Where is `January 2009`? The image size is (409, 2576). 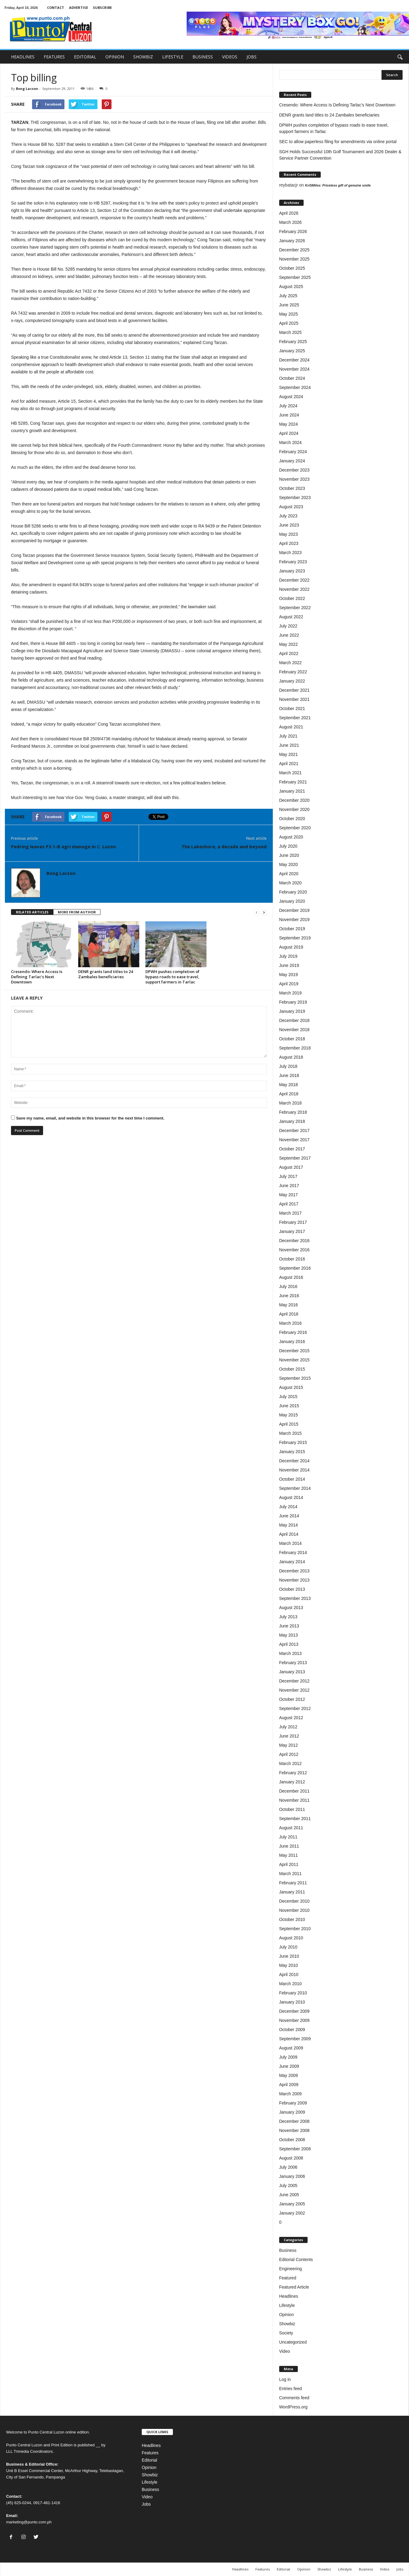
January 2009 is located at coordinates (292, 2112).